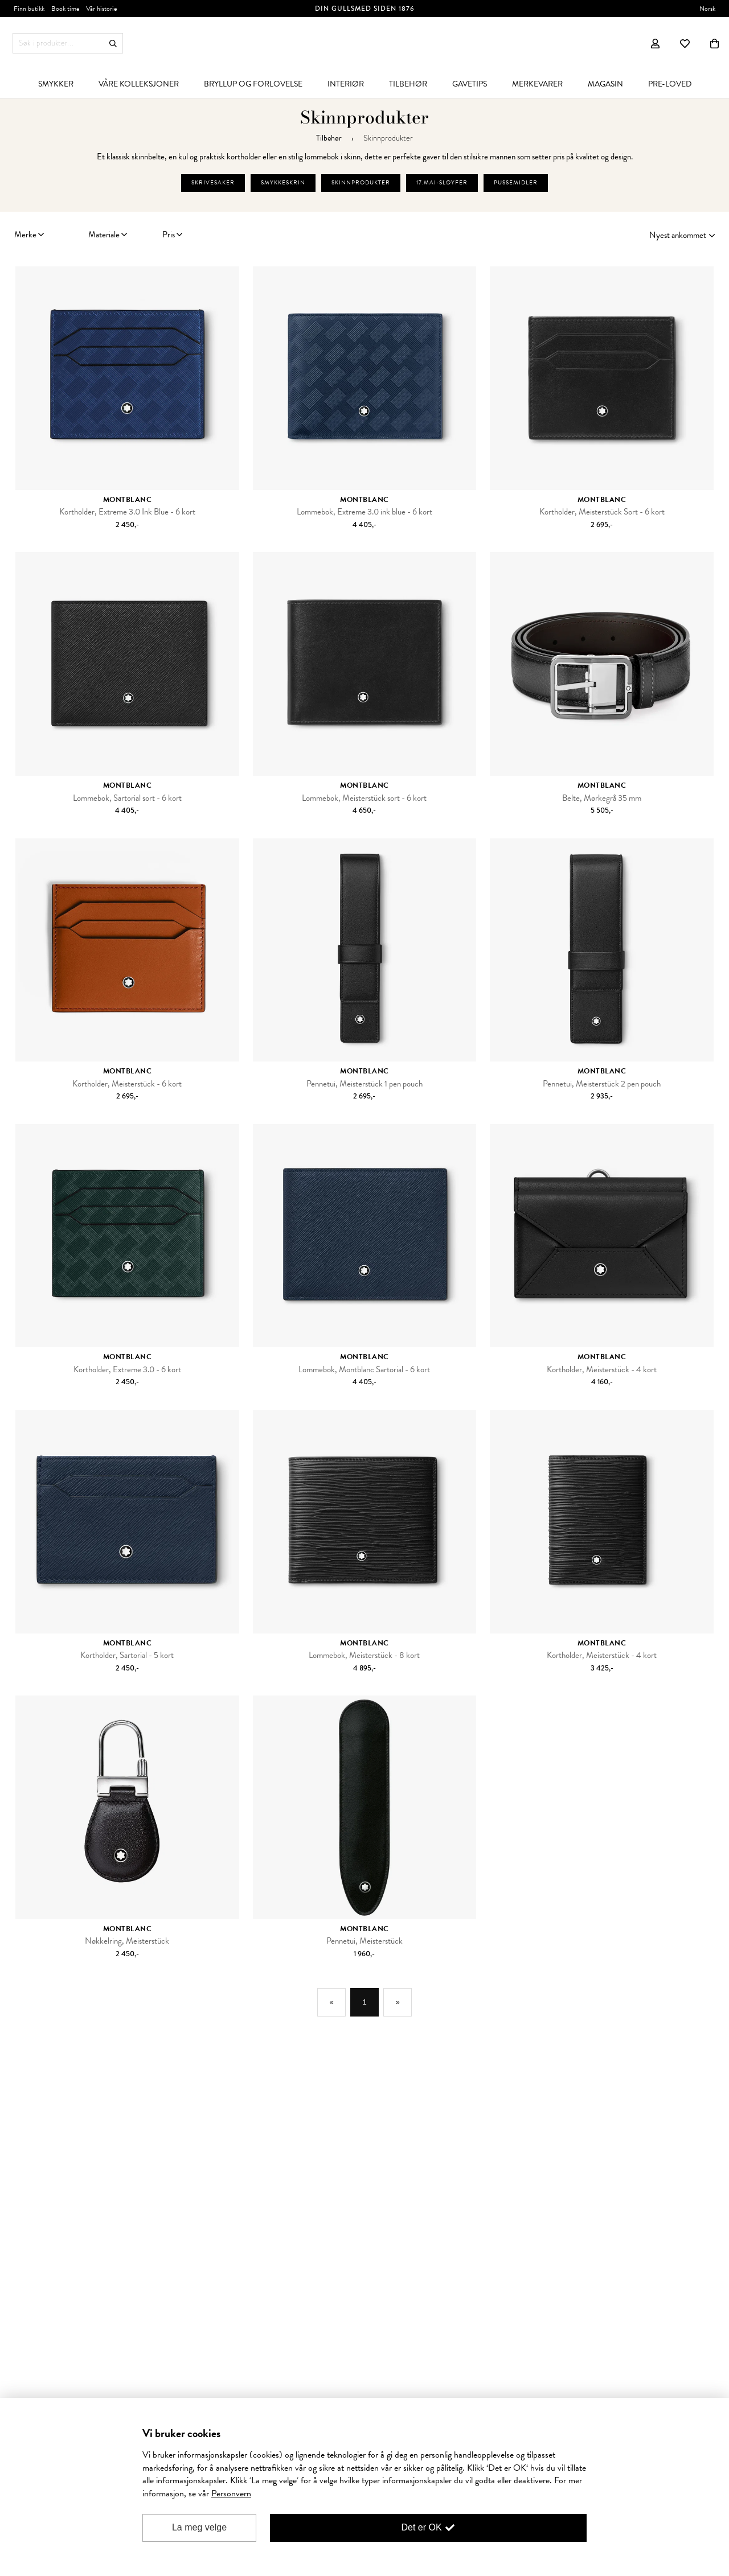  I want to click on Personvern, so click(231, 2493).